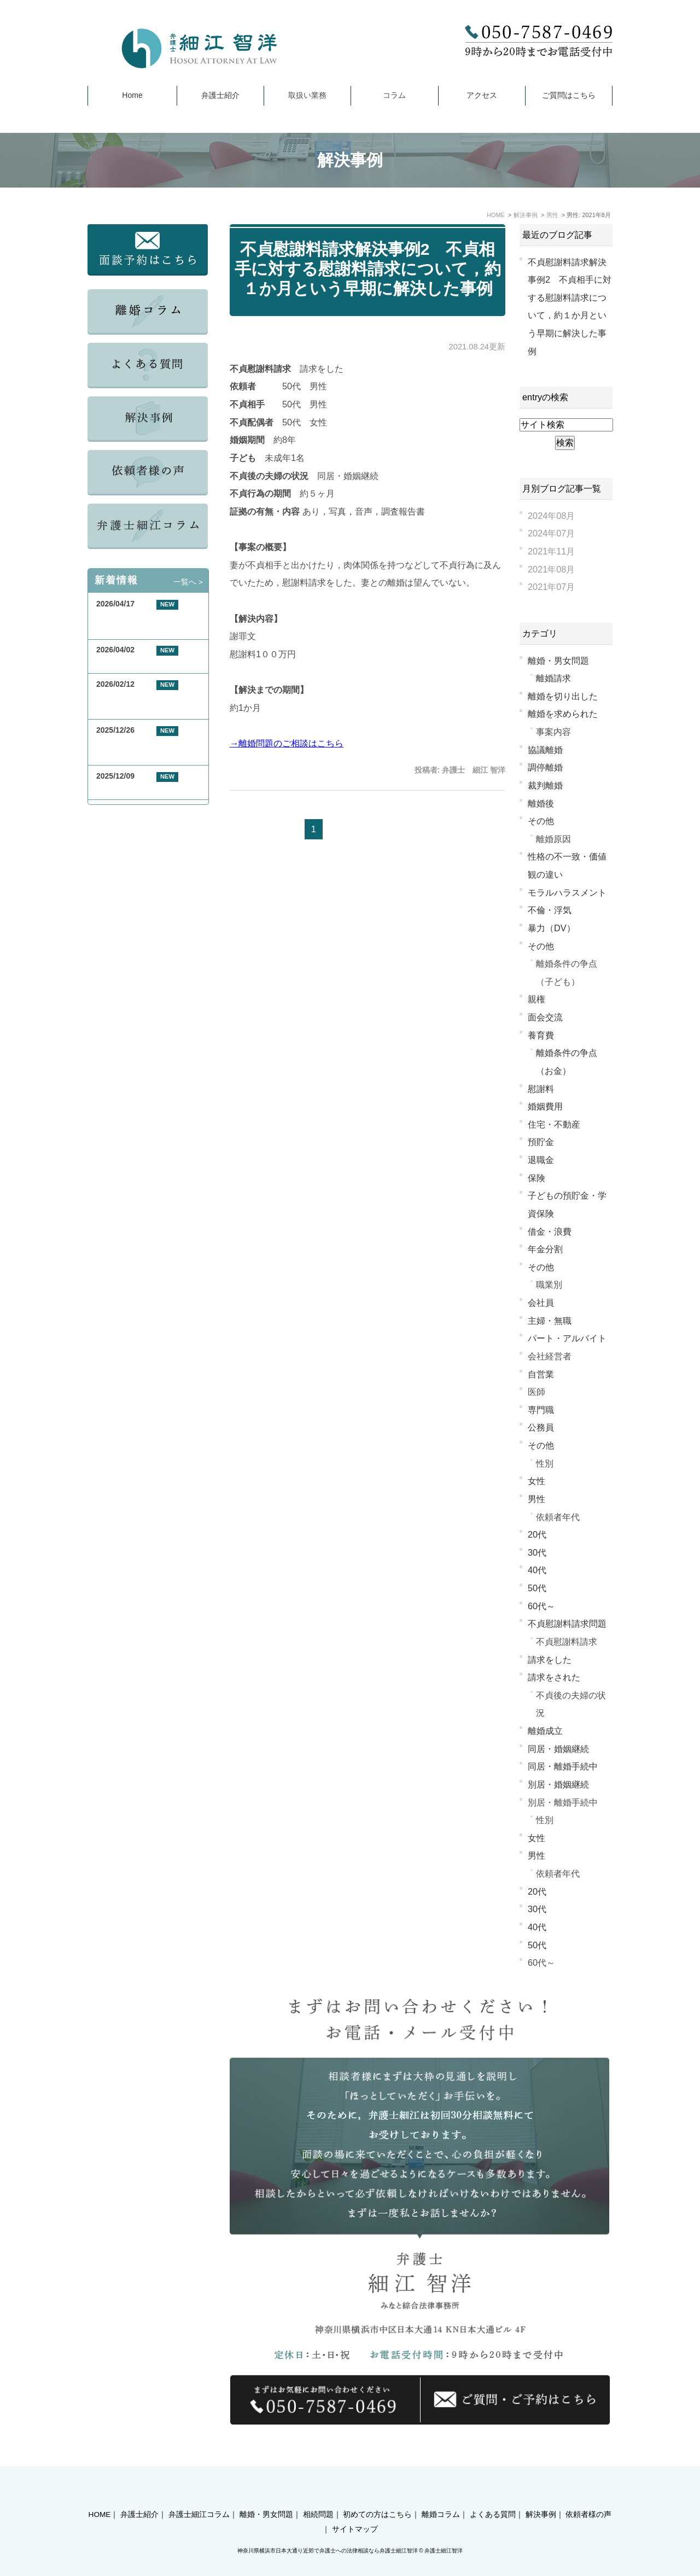 The height and width of the screenshot is (2576, 700). What do you see at coordinates (549, 1231) in the screenshot?
I see `借金・浪費` at bounding box center [549, 1231].